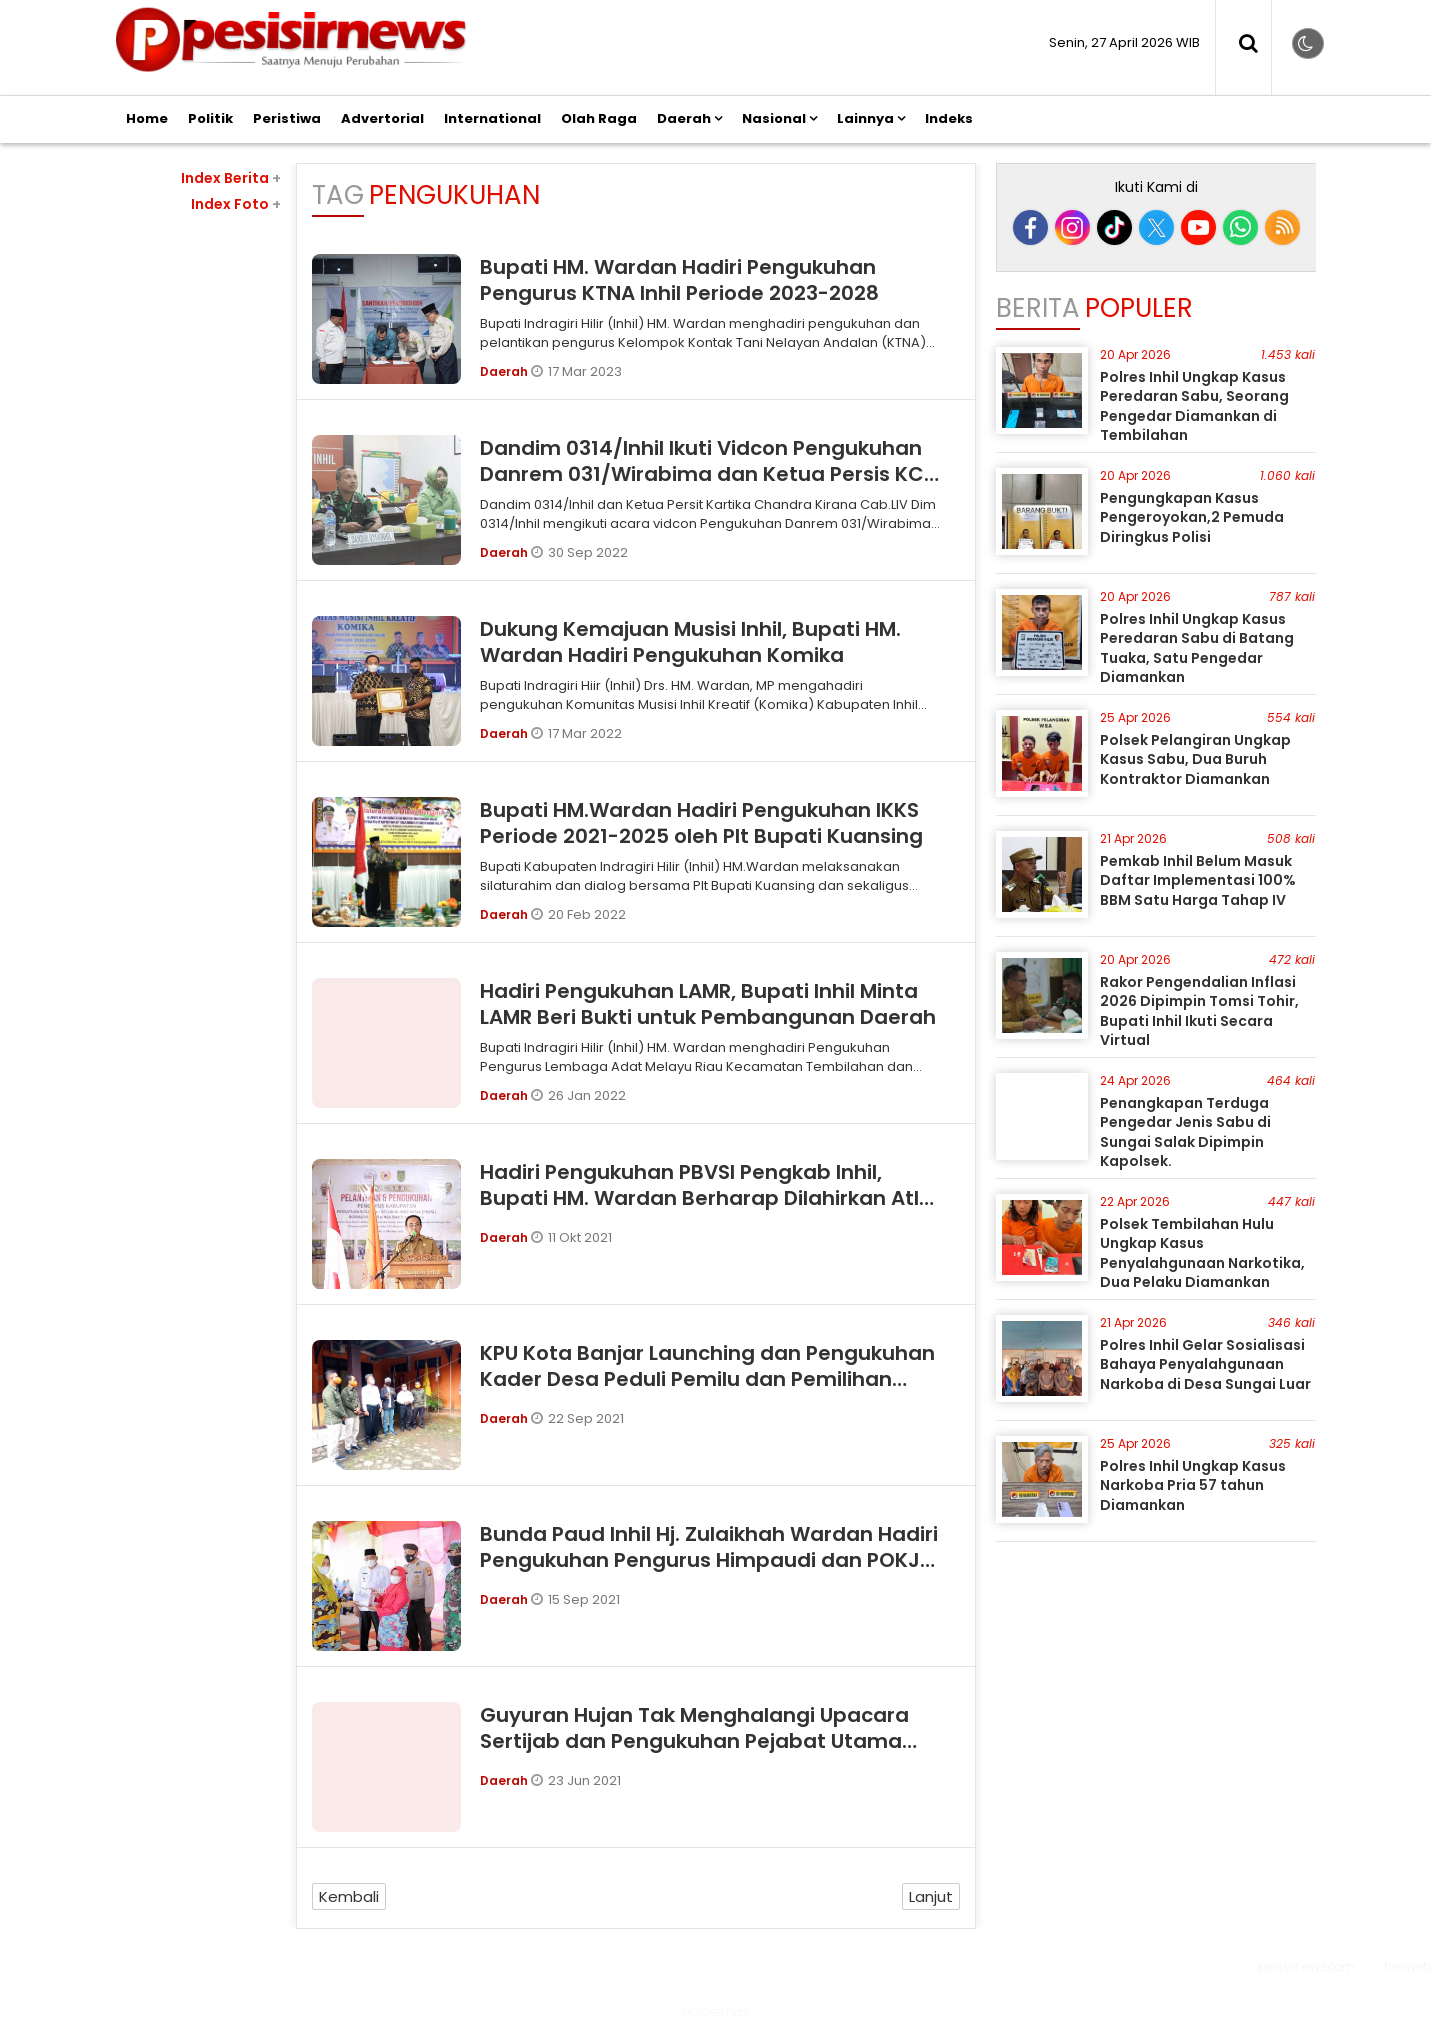 This screenshot has width=1431, height=2032. Describe the element at coordinates (1205, 1364) in the screenshot. I see `Polres Inhil Gelar Sosialisasi Bahaya Penyalahgunaan Narkoba di Desa Sungai Luar` at that location.